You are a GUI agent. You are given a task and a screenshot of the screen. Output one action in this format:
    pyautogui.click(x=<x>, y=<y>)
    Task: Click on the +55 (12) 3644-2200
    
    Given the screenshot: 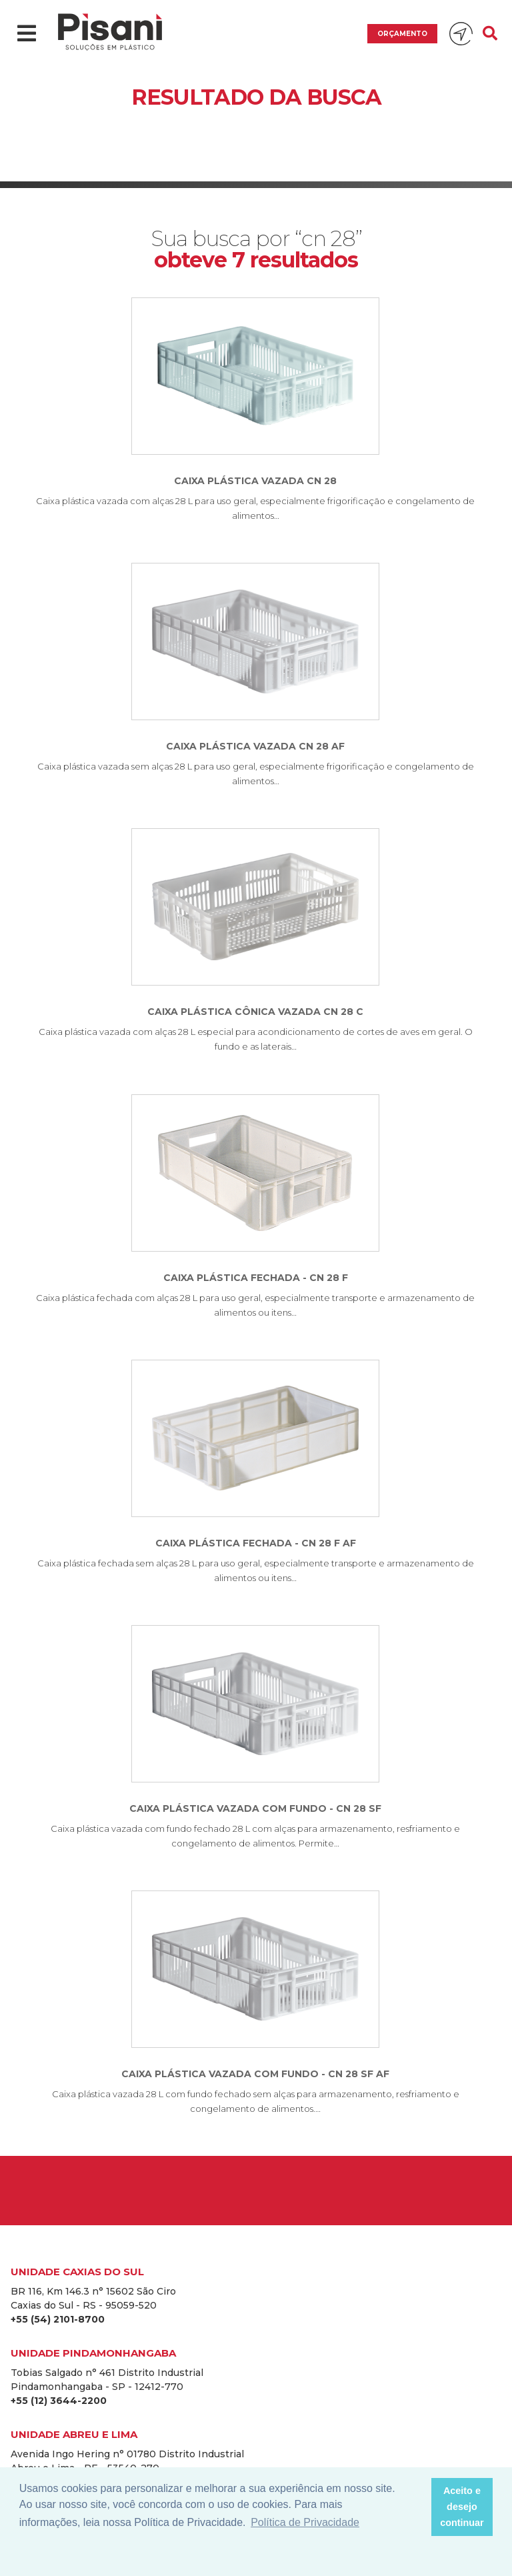 What is the action you would take?
    pyautogui.click(x=59, y=2401)
    